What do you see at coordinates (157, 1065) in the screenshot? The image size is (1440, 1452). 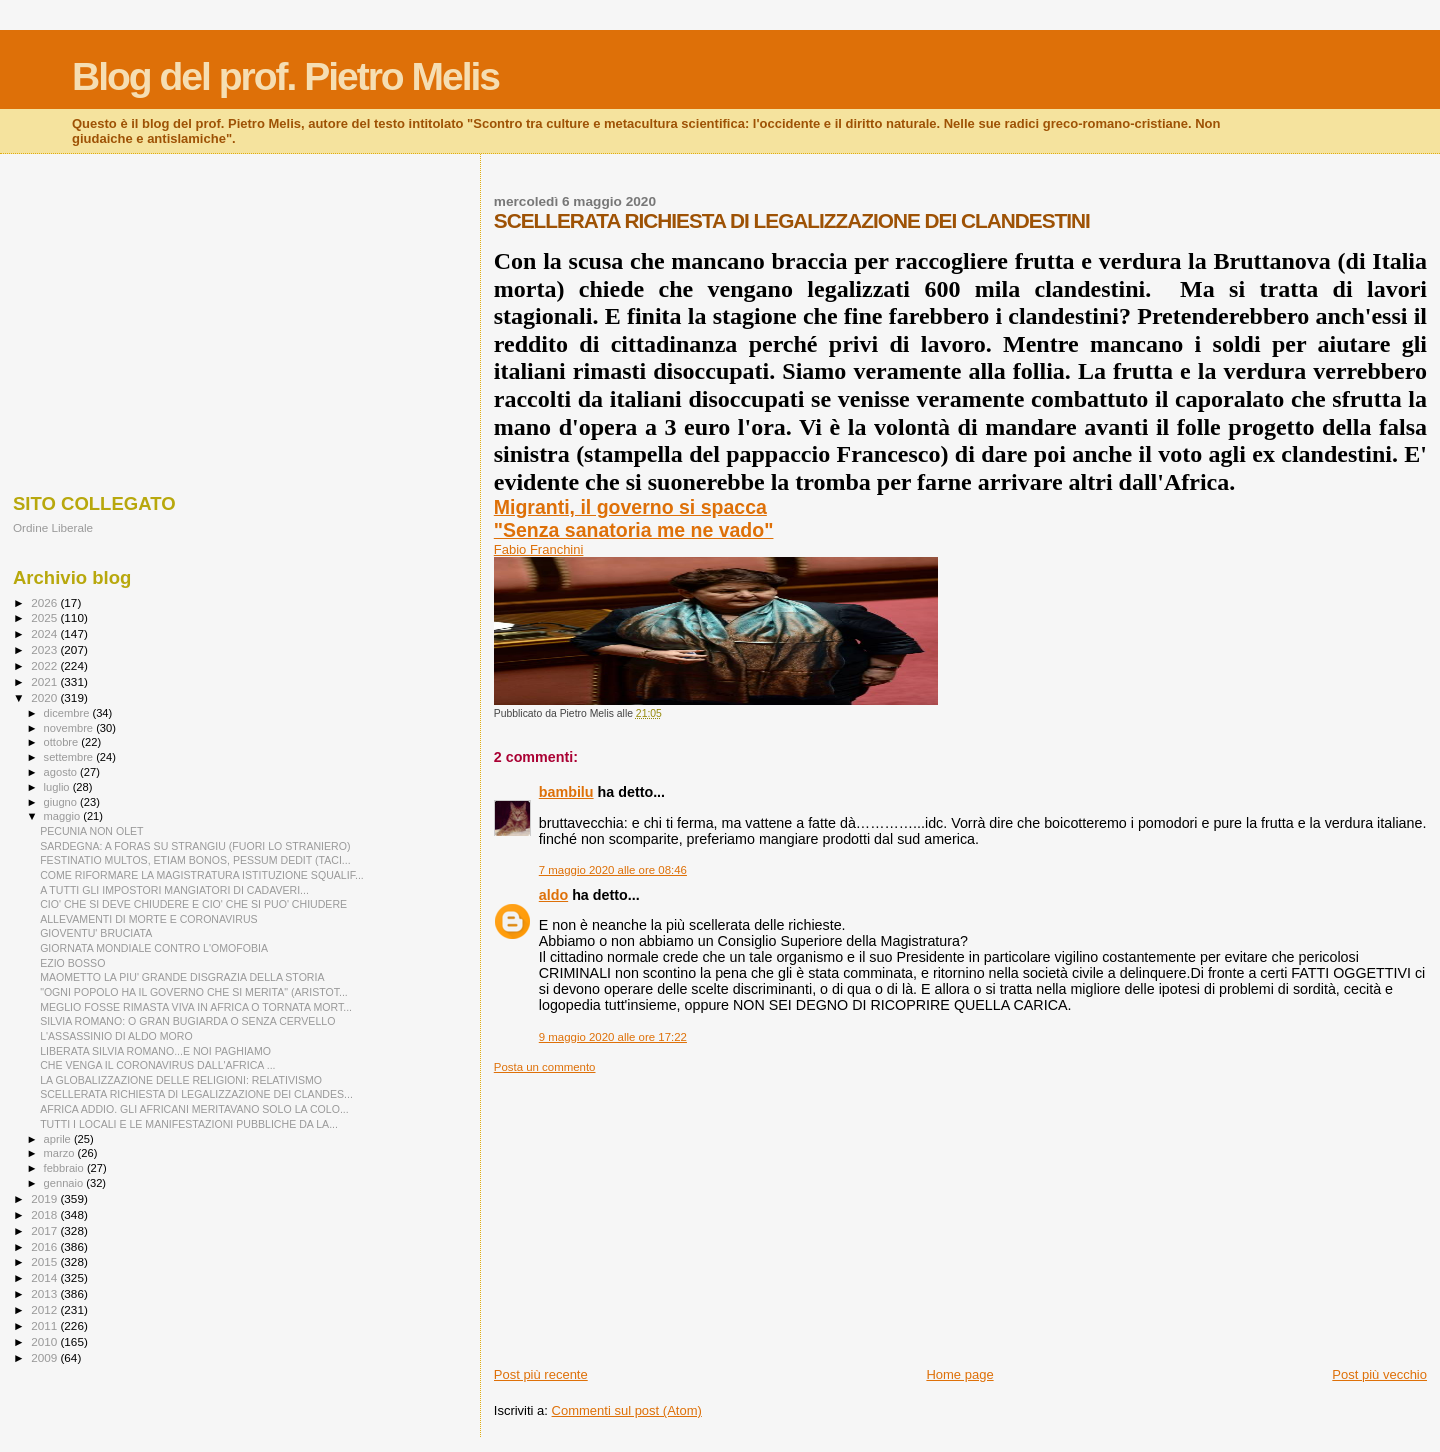 I see `CHE VENGA IL CORONAVIRUS DALL'AFRICA ...` at bounding box center [157, 1065].